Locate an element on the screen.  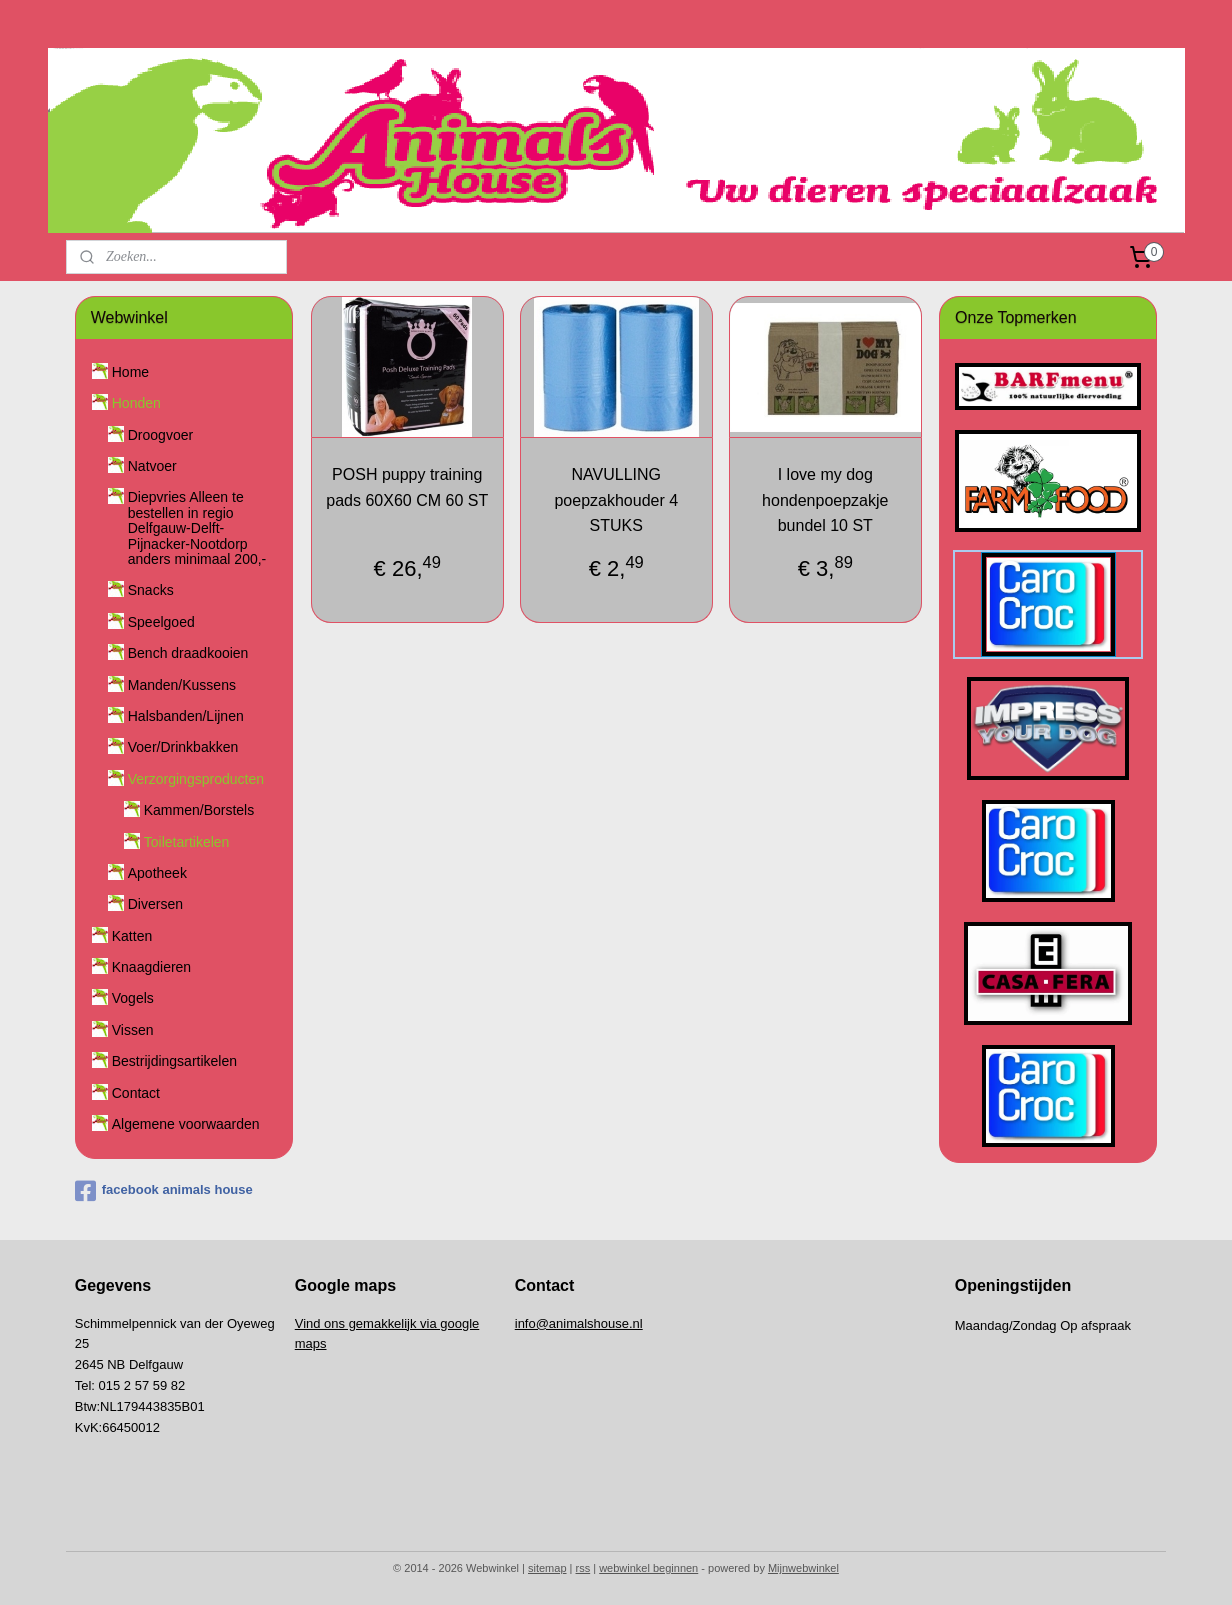
Katten is located at coordinates (132, 936).